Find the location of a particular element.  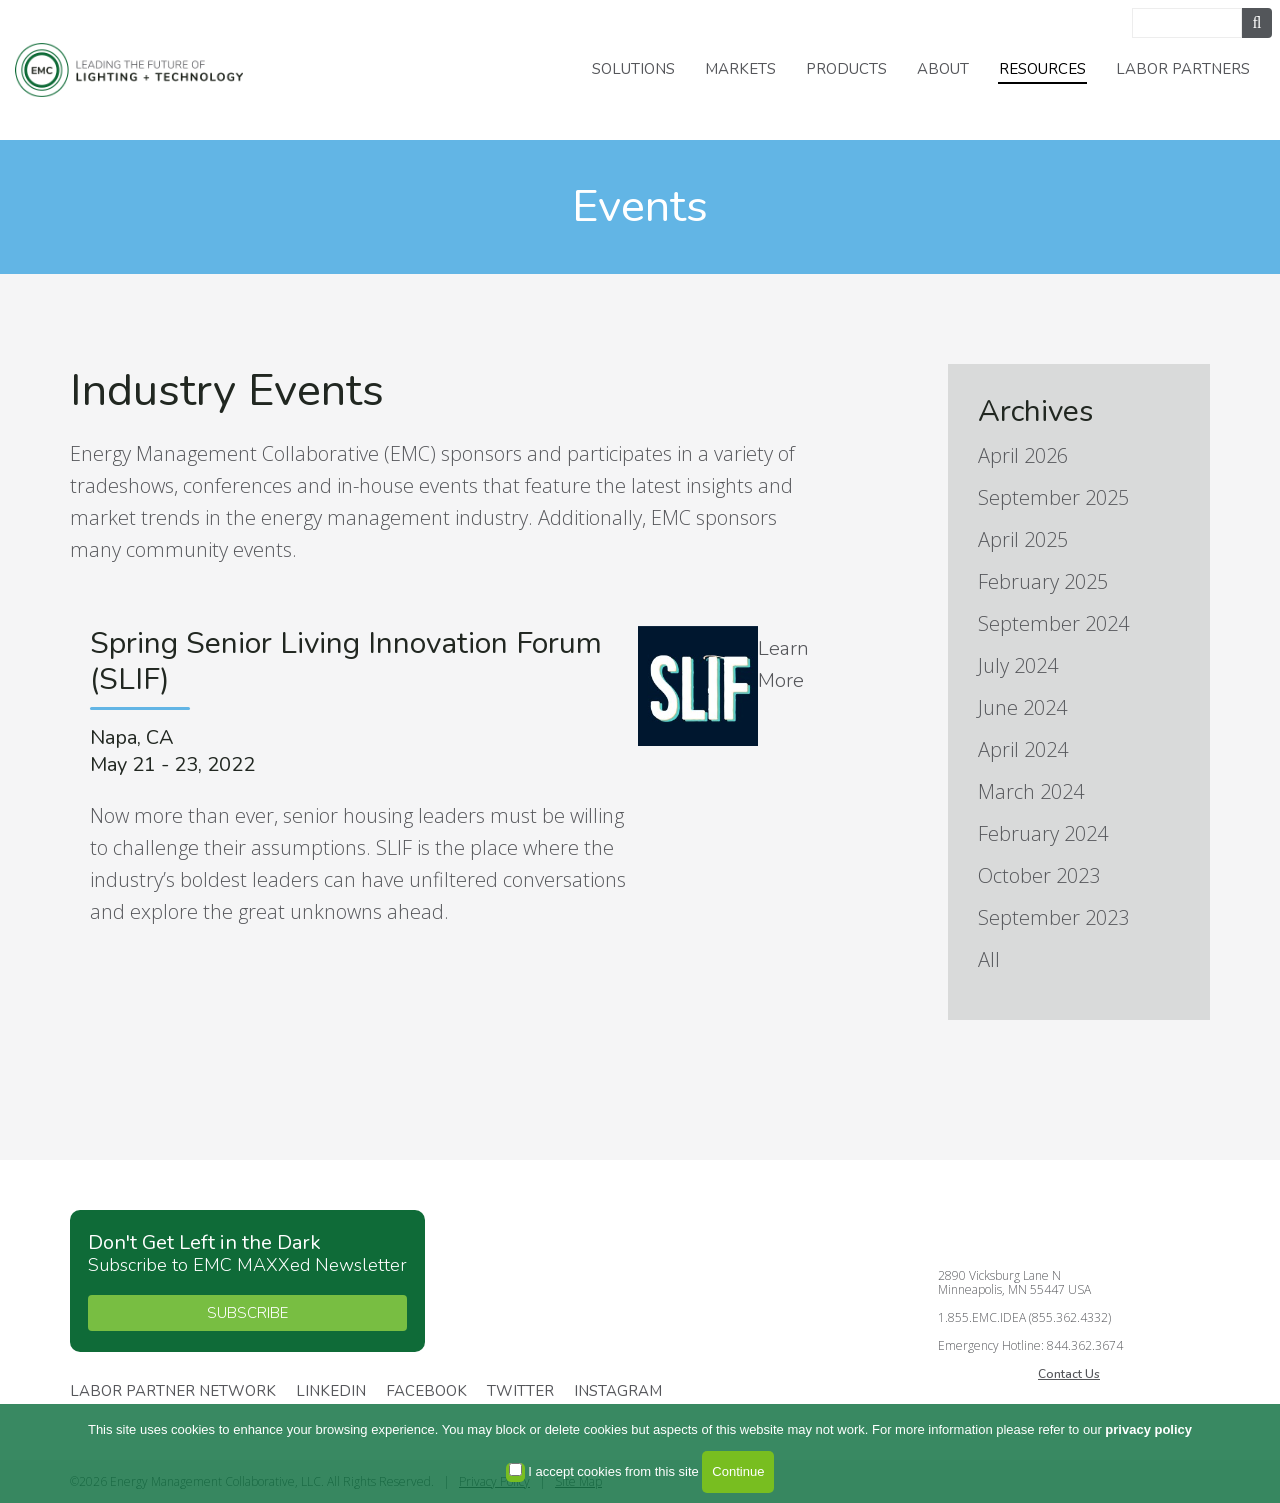

March 2024 is located at coordinates (1031, 791).